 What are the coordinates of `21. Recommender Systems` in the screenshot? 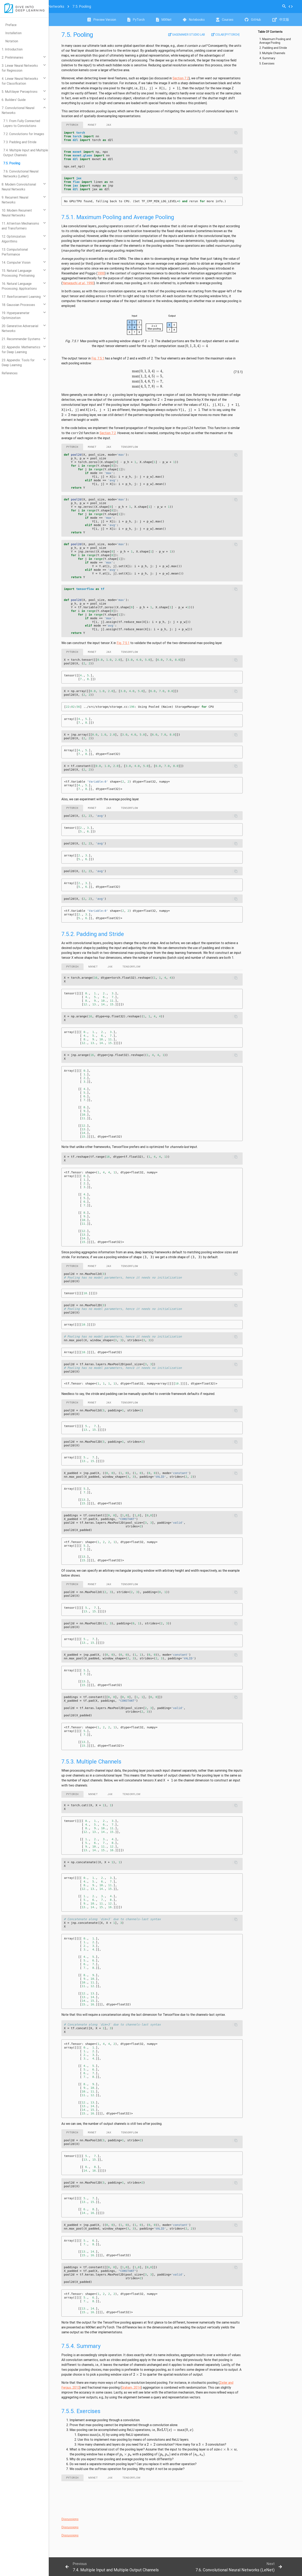 It's located at (21, 339).